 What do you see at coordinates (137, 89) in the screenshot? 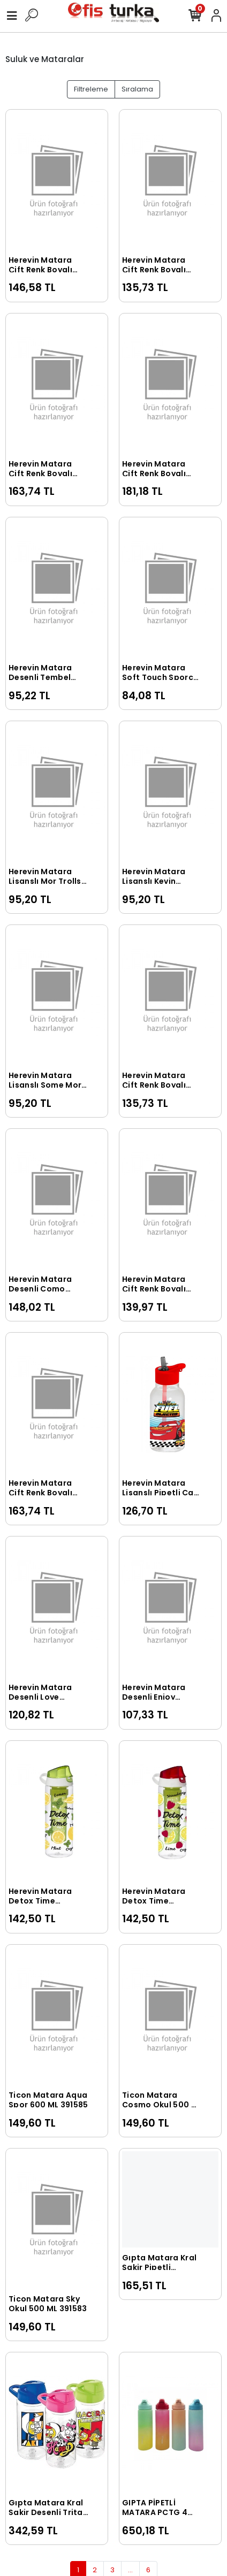
I see `Sıralama` at bounding box center [137, 89].